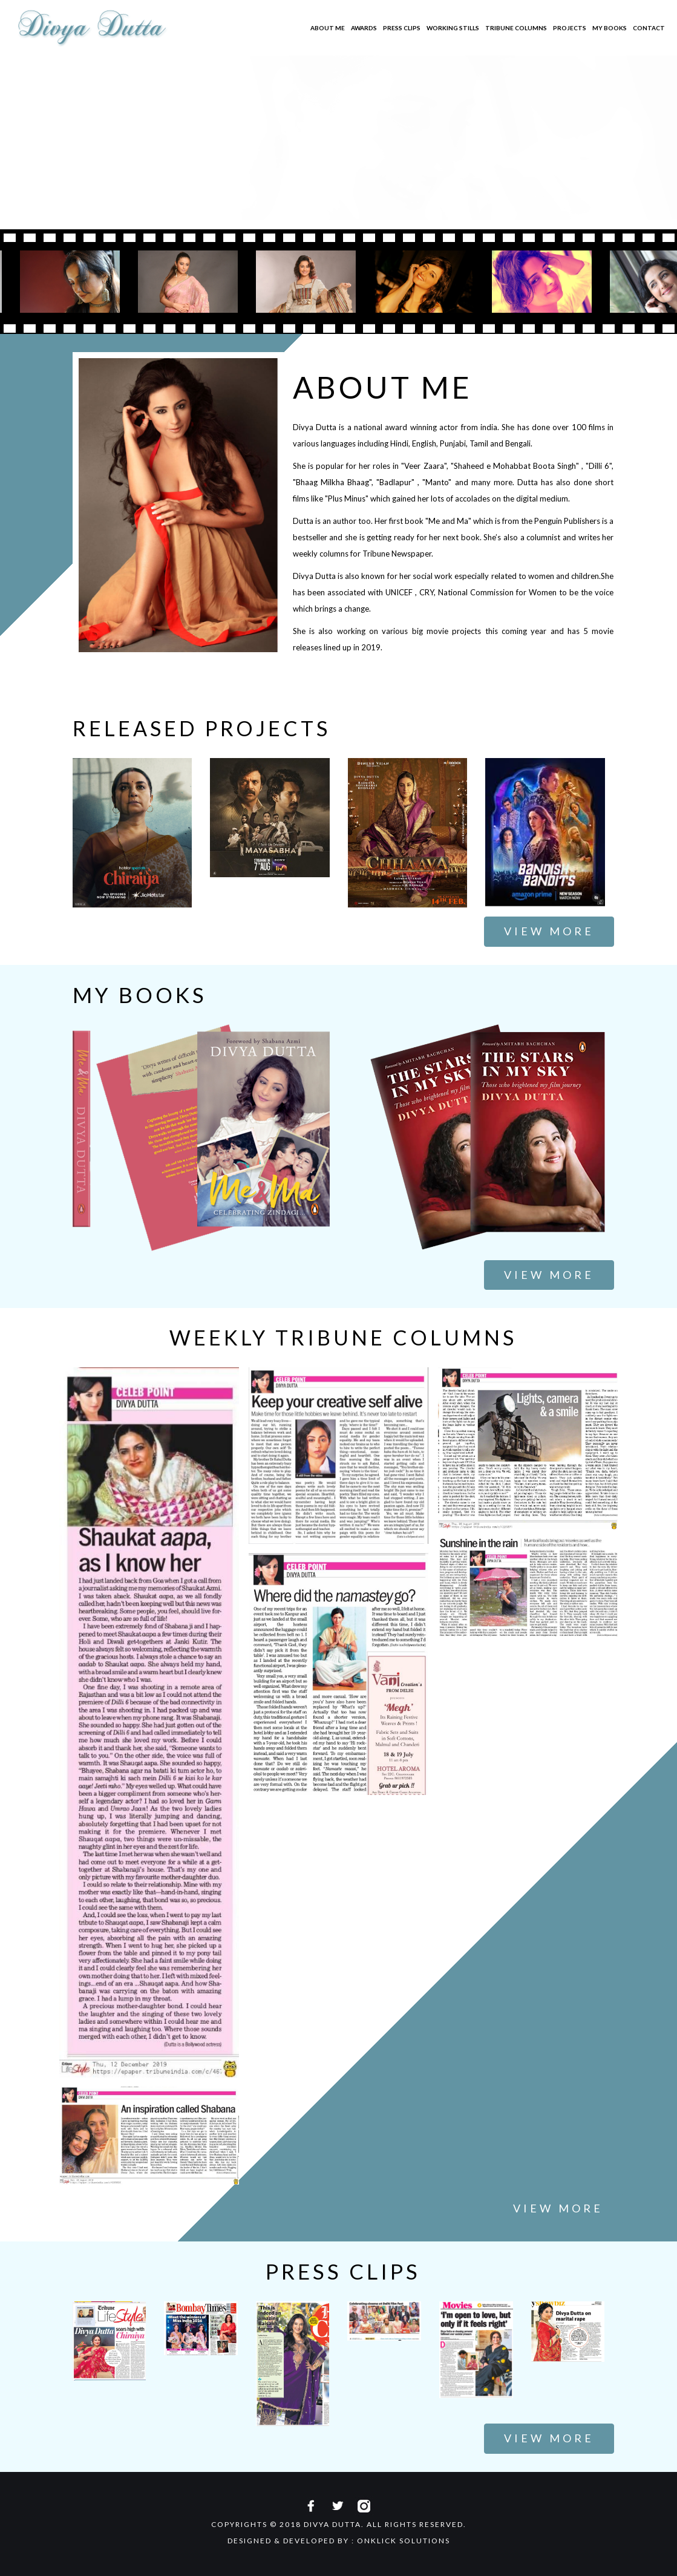 This screenshot has height=2576, width=677. What do you see at coordinates (364, 27) in the screenshot?
I see `Awards` at bounding box center [364, 27].